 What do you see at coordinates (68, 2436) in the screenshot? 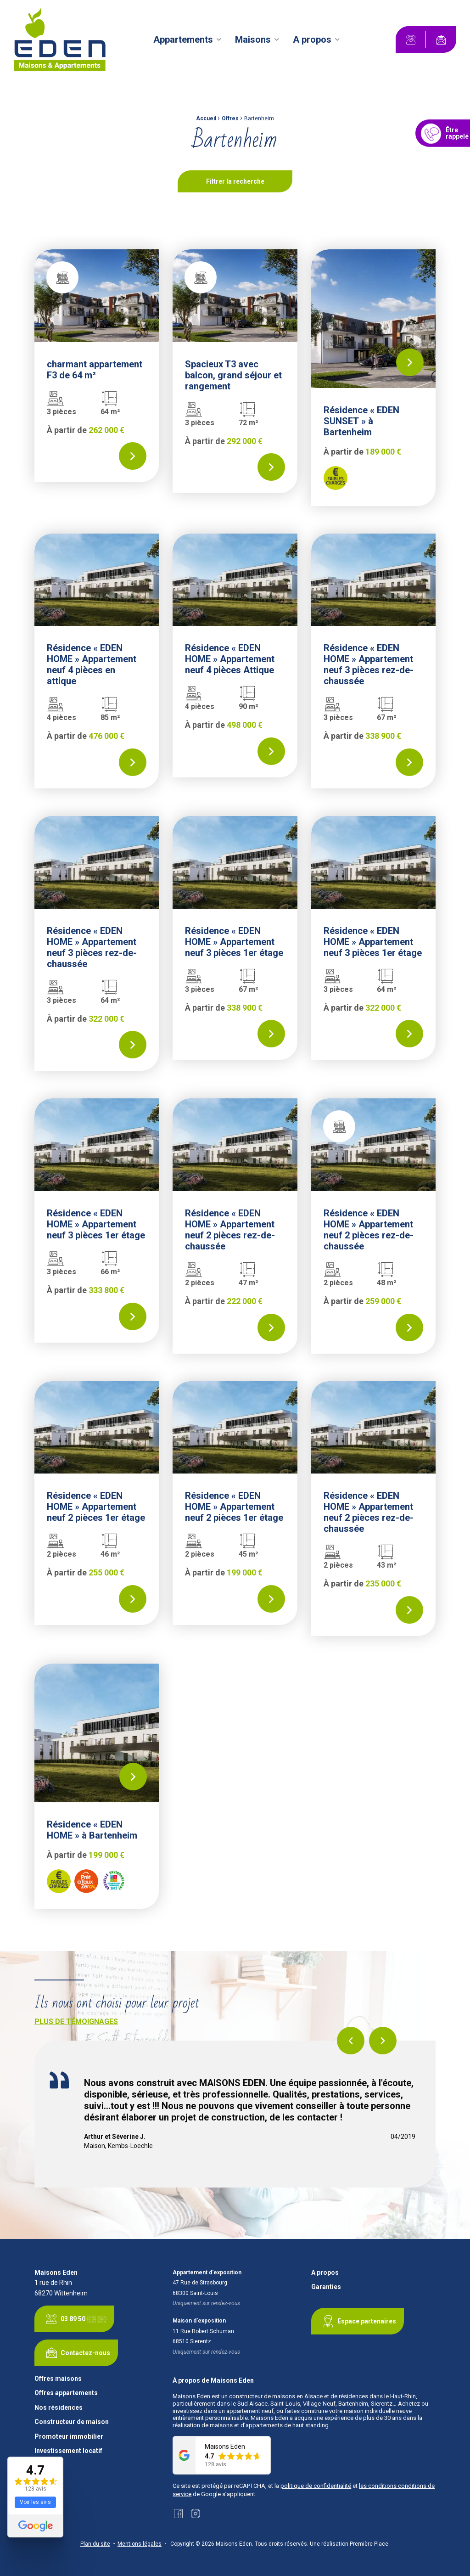
I see `Promoteur immobilier` at bounding box center [68, 2436].